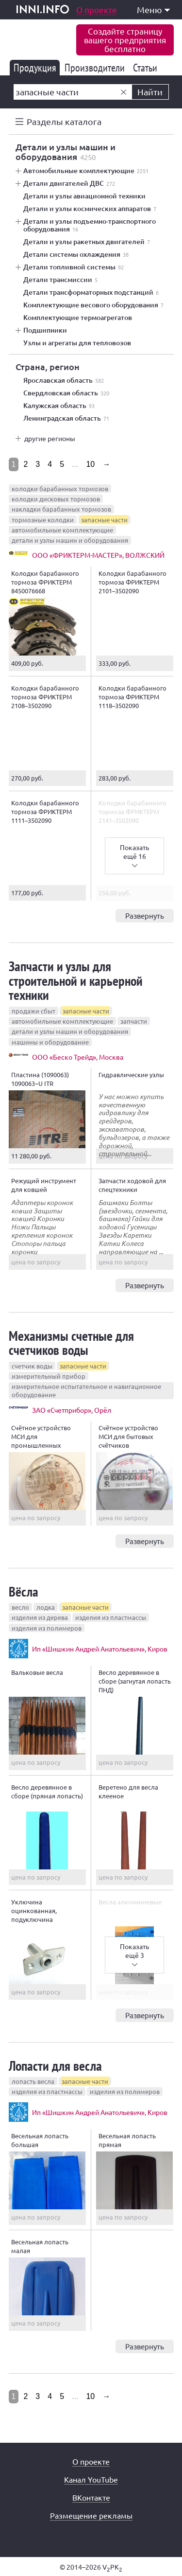 This screenshot has width=182, height=2576. I want to click on накладки барабанных тормозов, so click(61, 509).